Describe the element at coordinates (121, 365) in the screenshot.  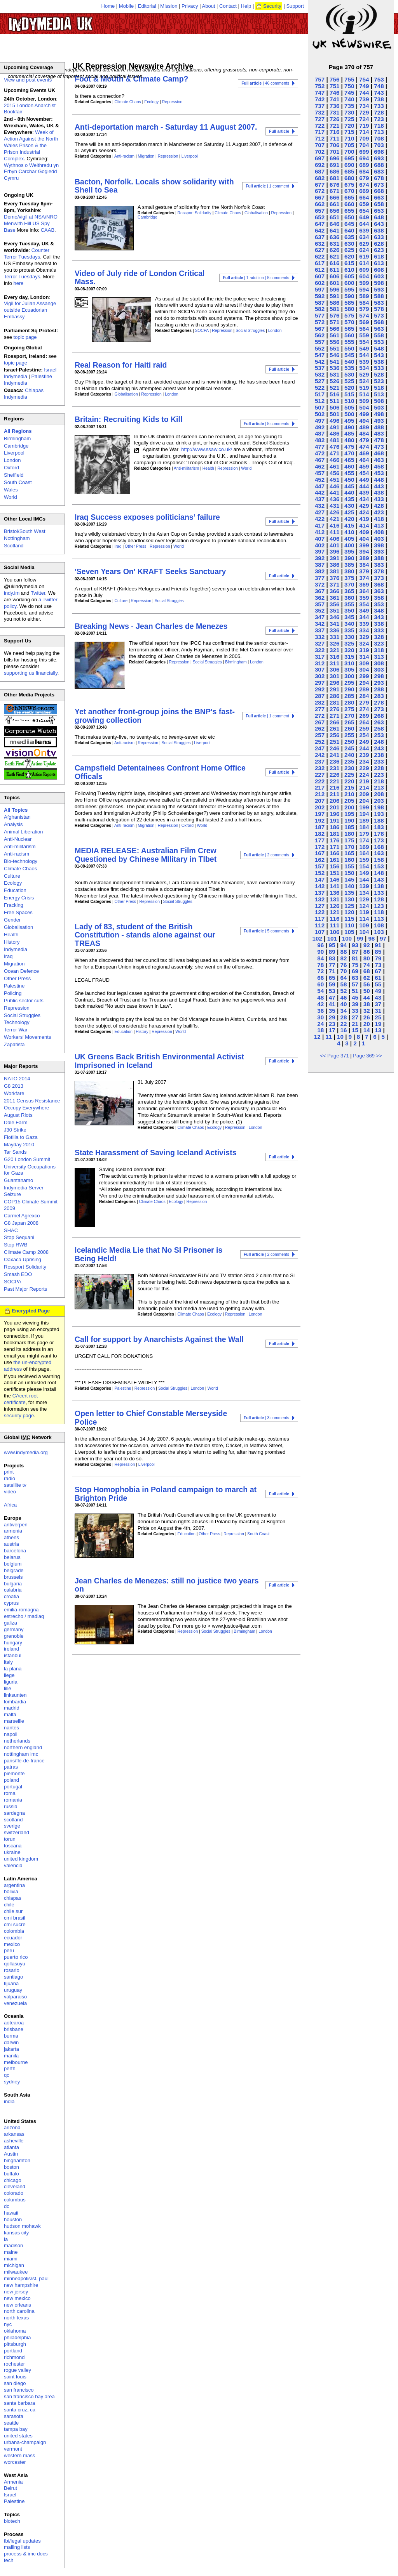
I see `Real Reason for Haiti raid` at that location.